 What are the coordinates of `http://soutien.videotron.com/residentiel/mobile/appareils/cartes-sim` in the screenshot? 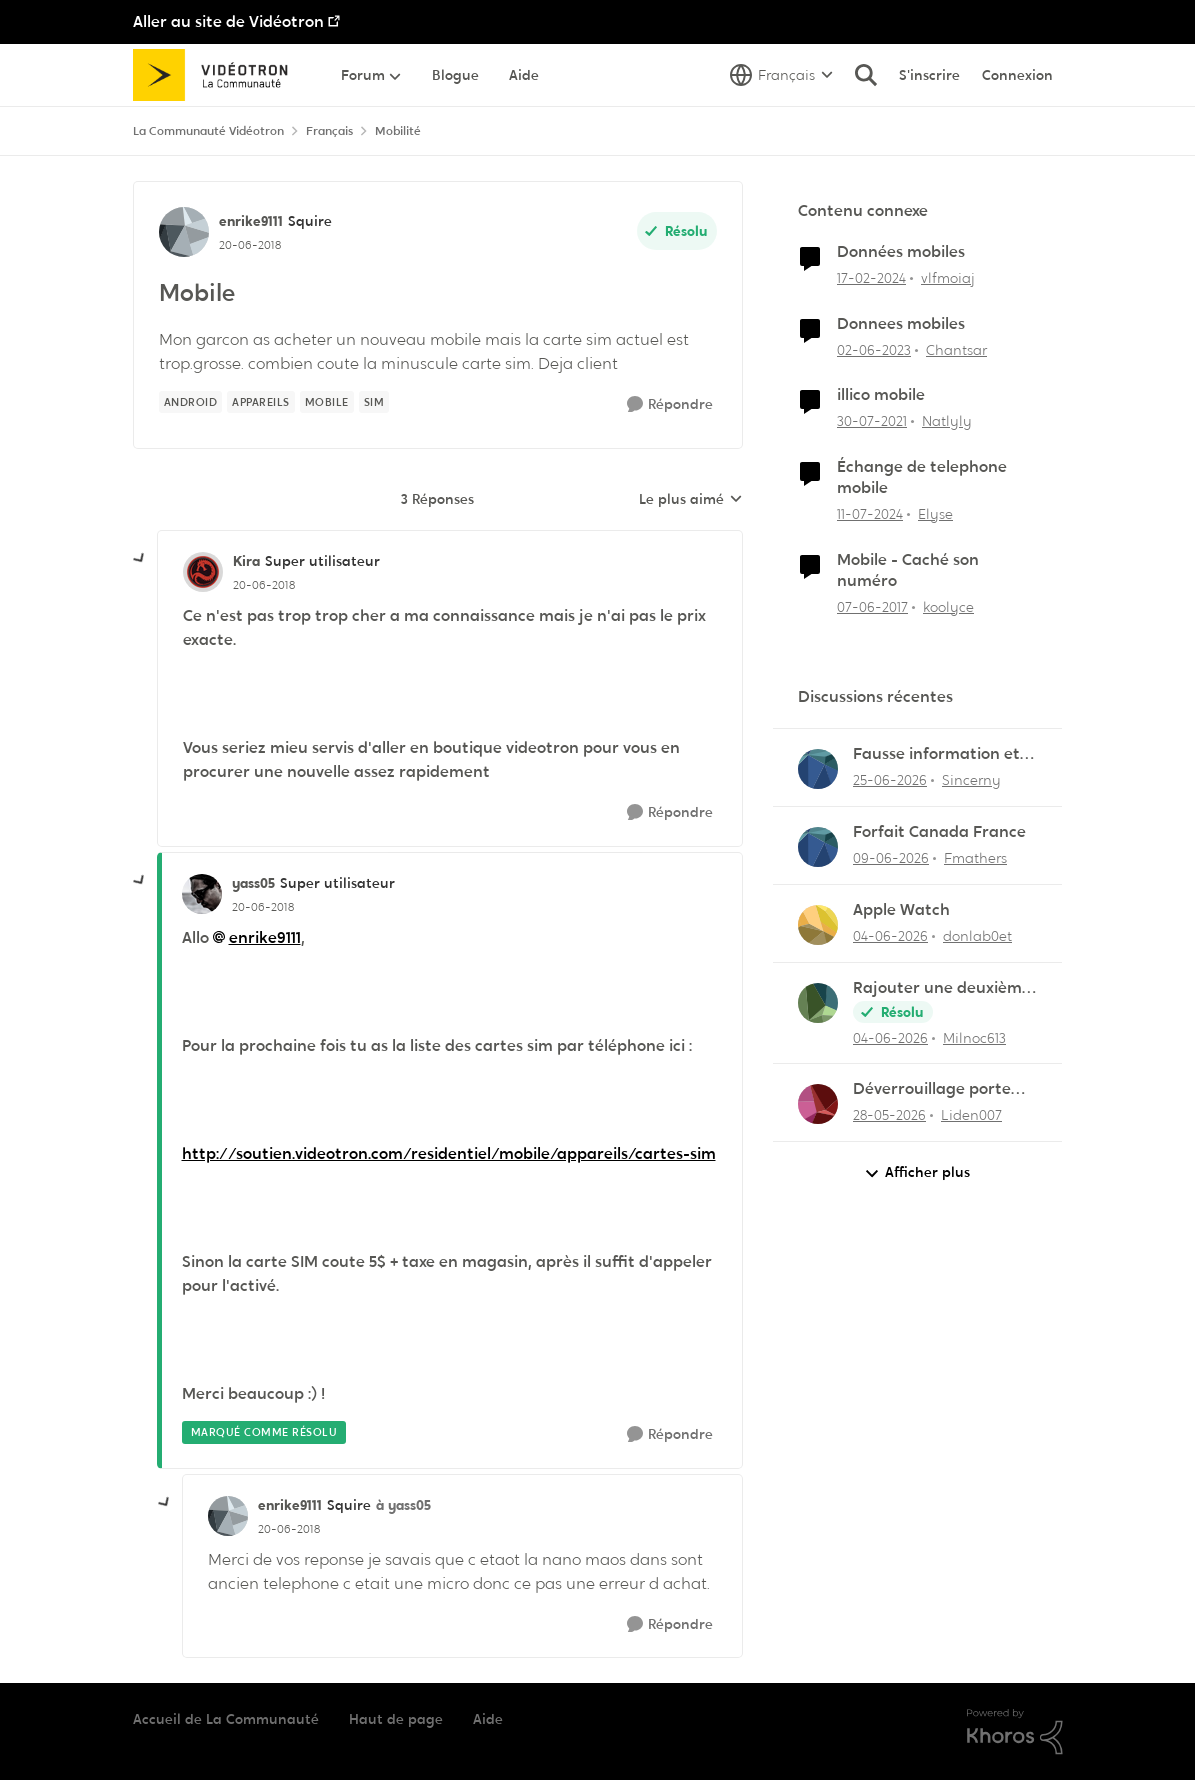 It's located at (449, 1153).